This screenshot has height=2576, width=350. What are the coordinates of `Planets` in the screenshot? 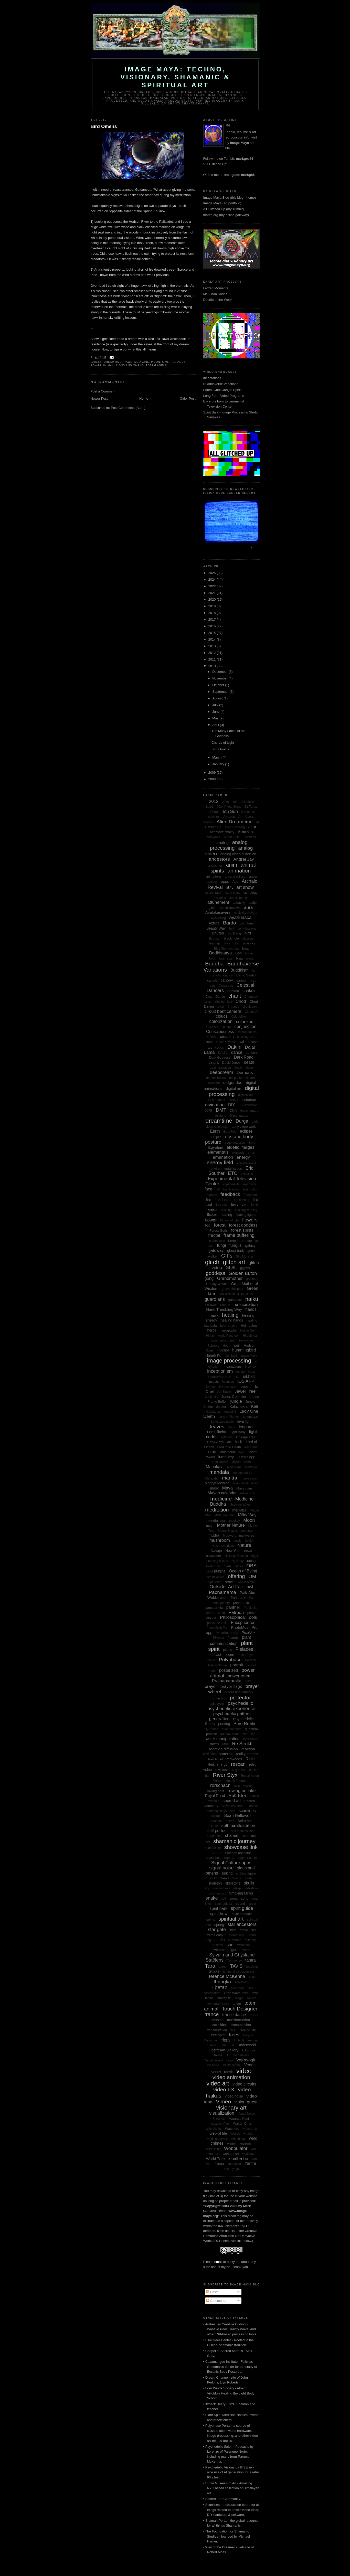 It's located at (232, 1638).